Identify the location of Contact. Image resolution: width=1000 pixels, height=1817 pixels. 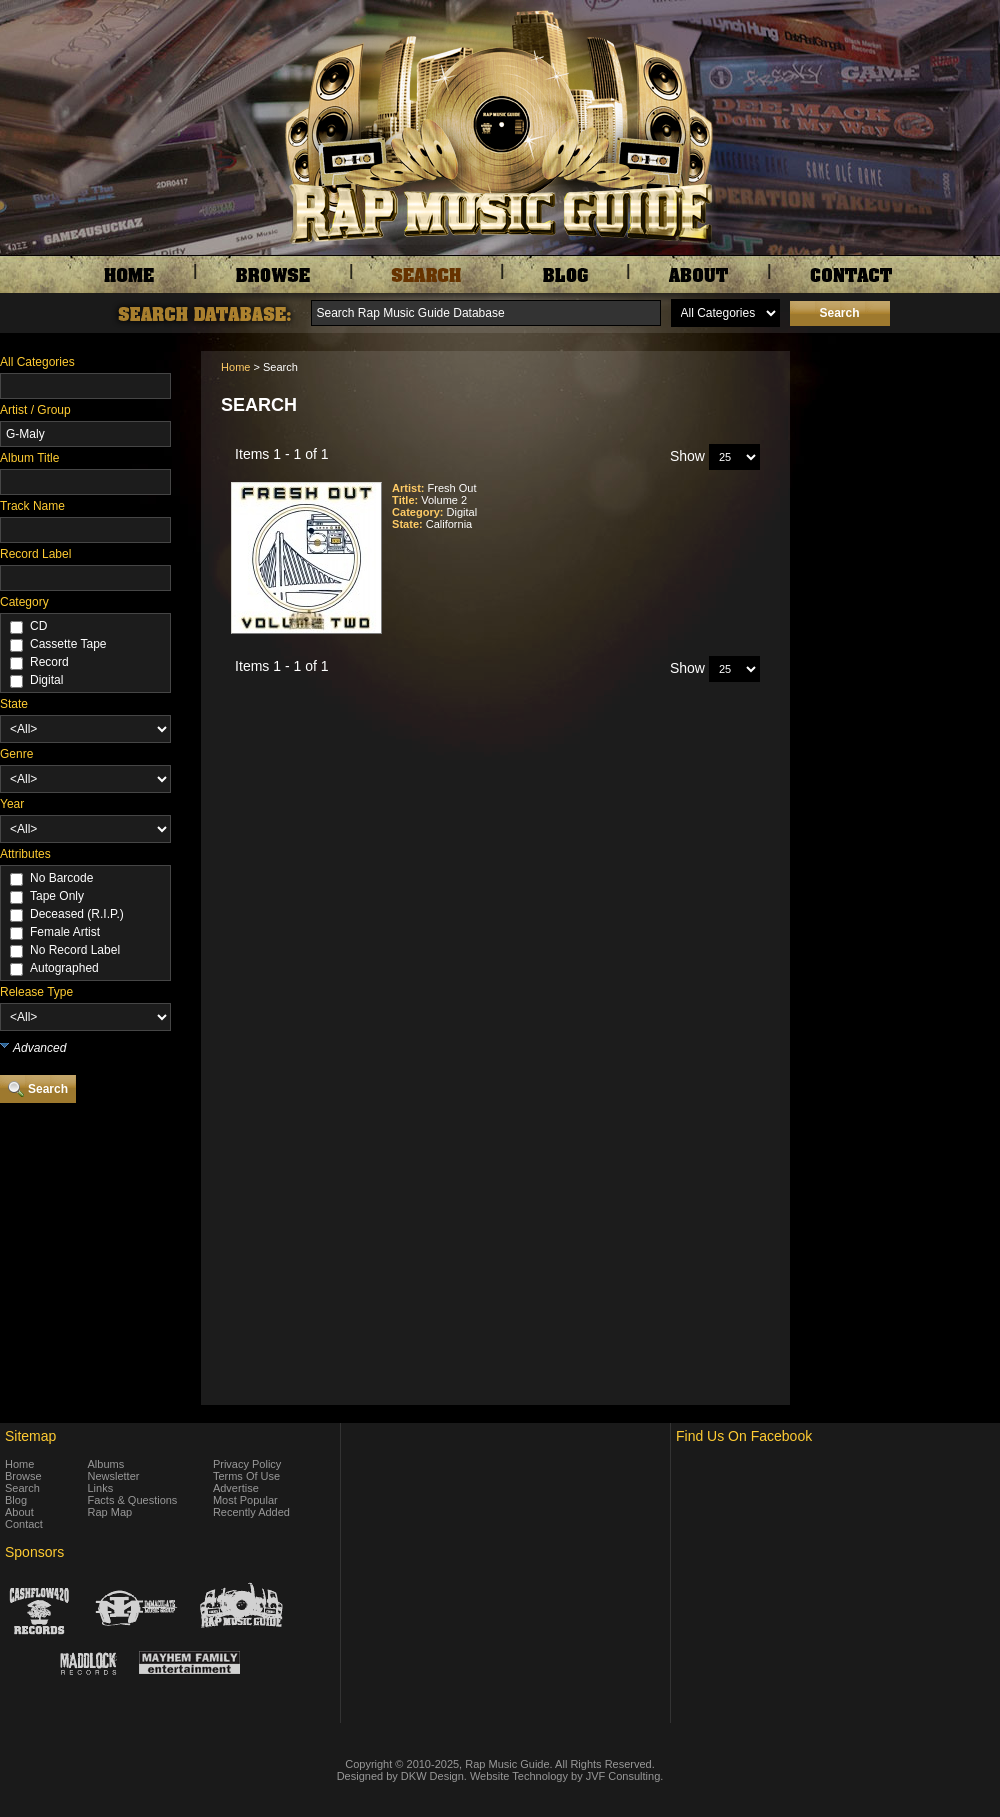
(24, 1524).